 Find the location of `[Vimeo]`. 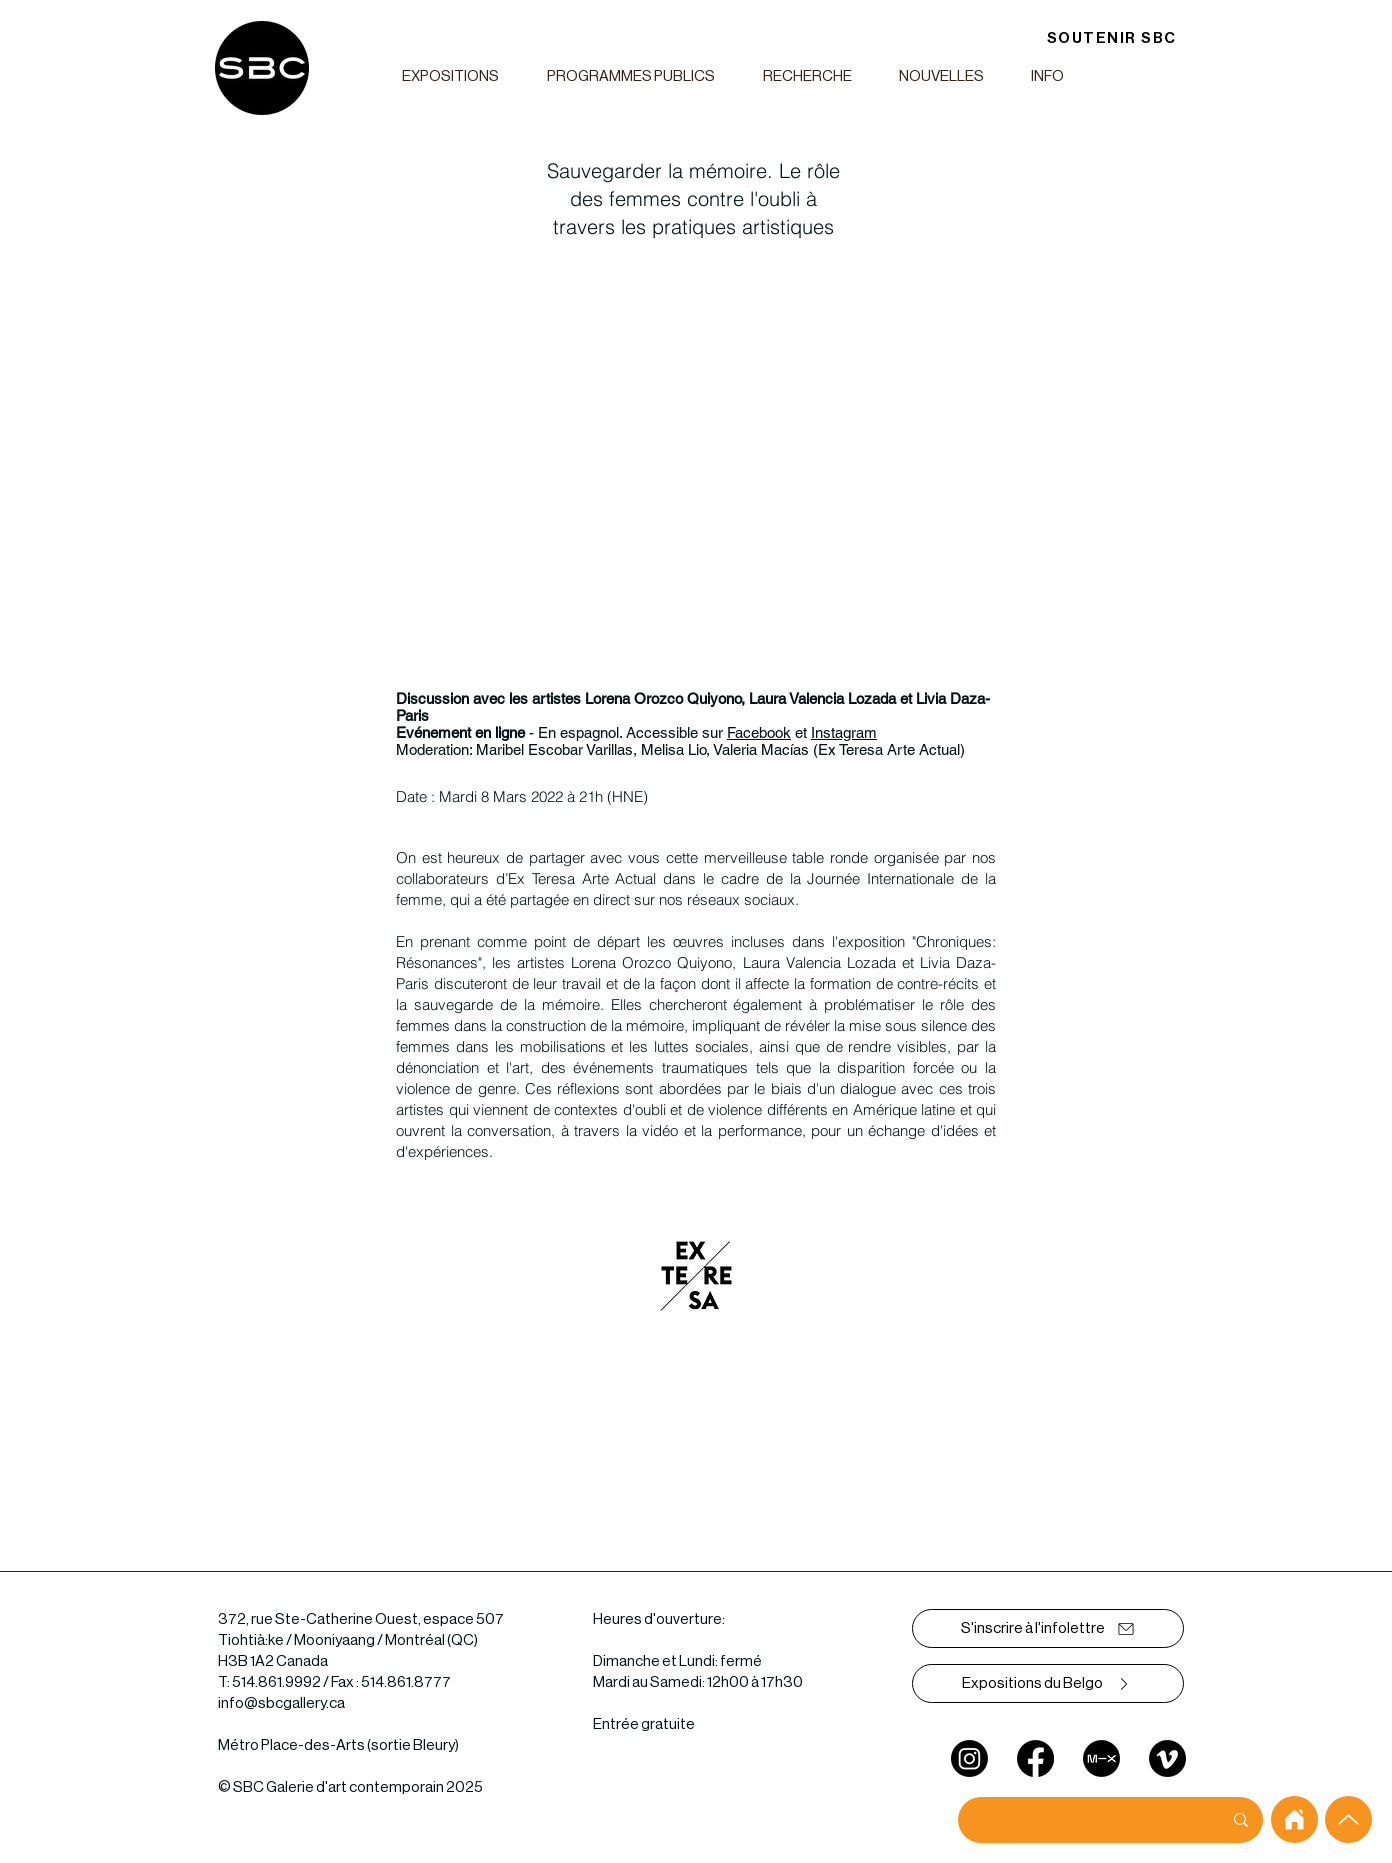

[Vimeo] is located at coordinates (1167, 1758).